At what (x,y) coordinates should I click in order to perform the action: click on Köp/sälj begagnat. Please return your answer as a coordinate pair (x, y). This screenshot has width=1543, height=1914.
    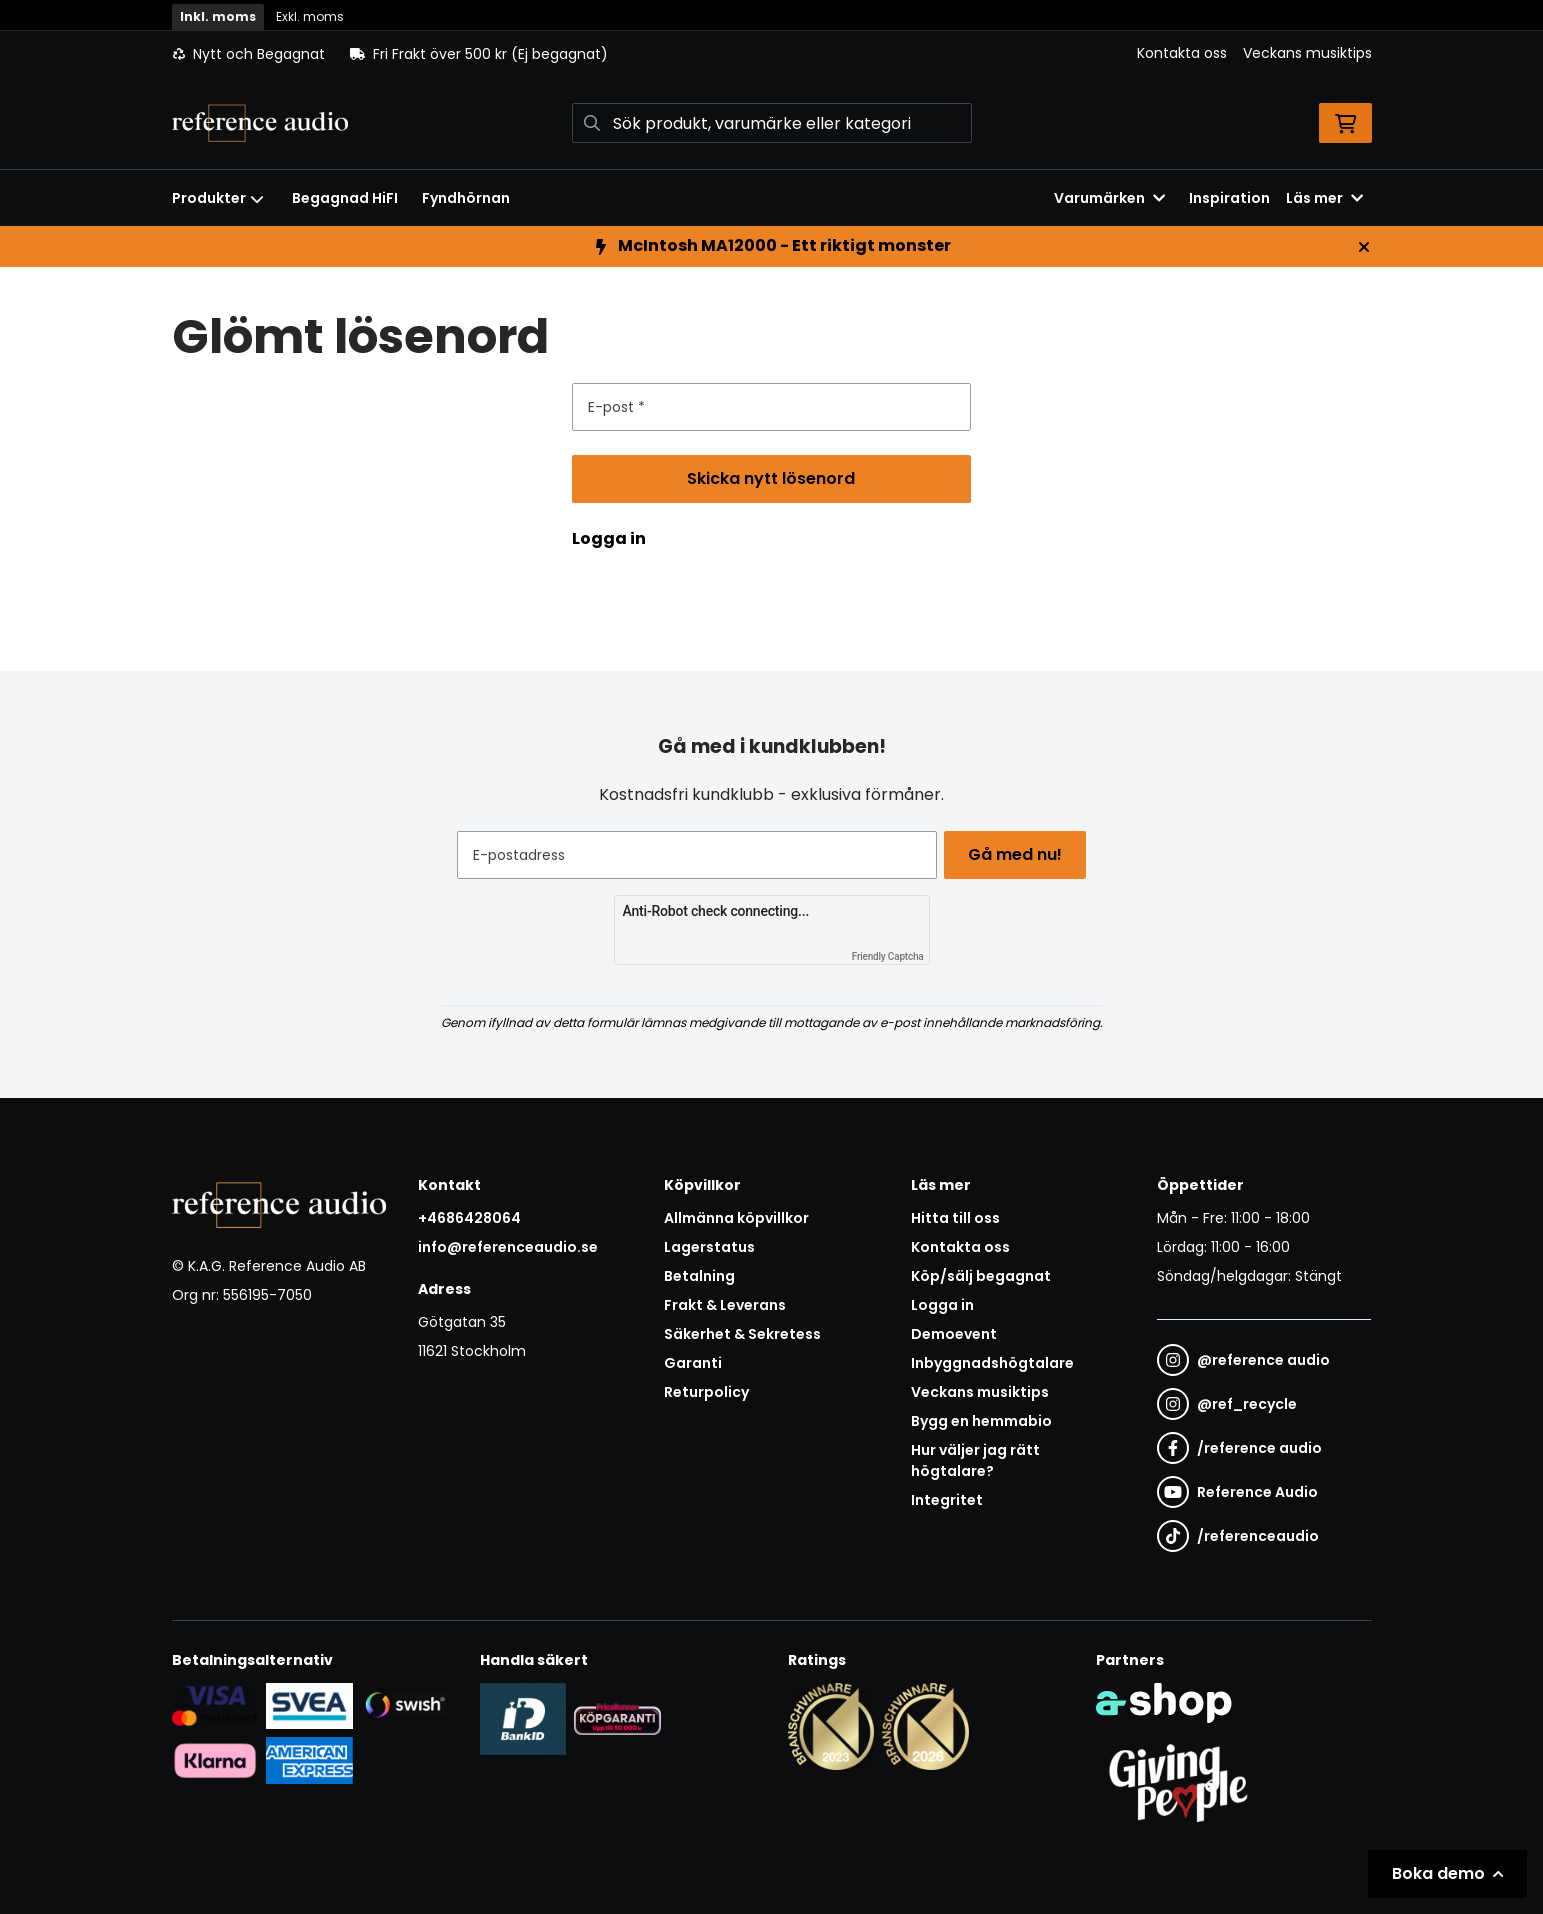
    Looking at the image, I should click on (981, 1276).